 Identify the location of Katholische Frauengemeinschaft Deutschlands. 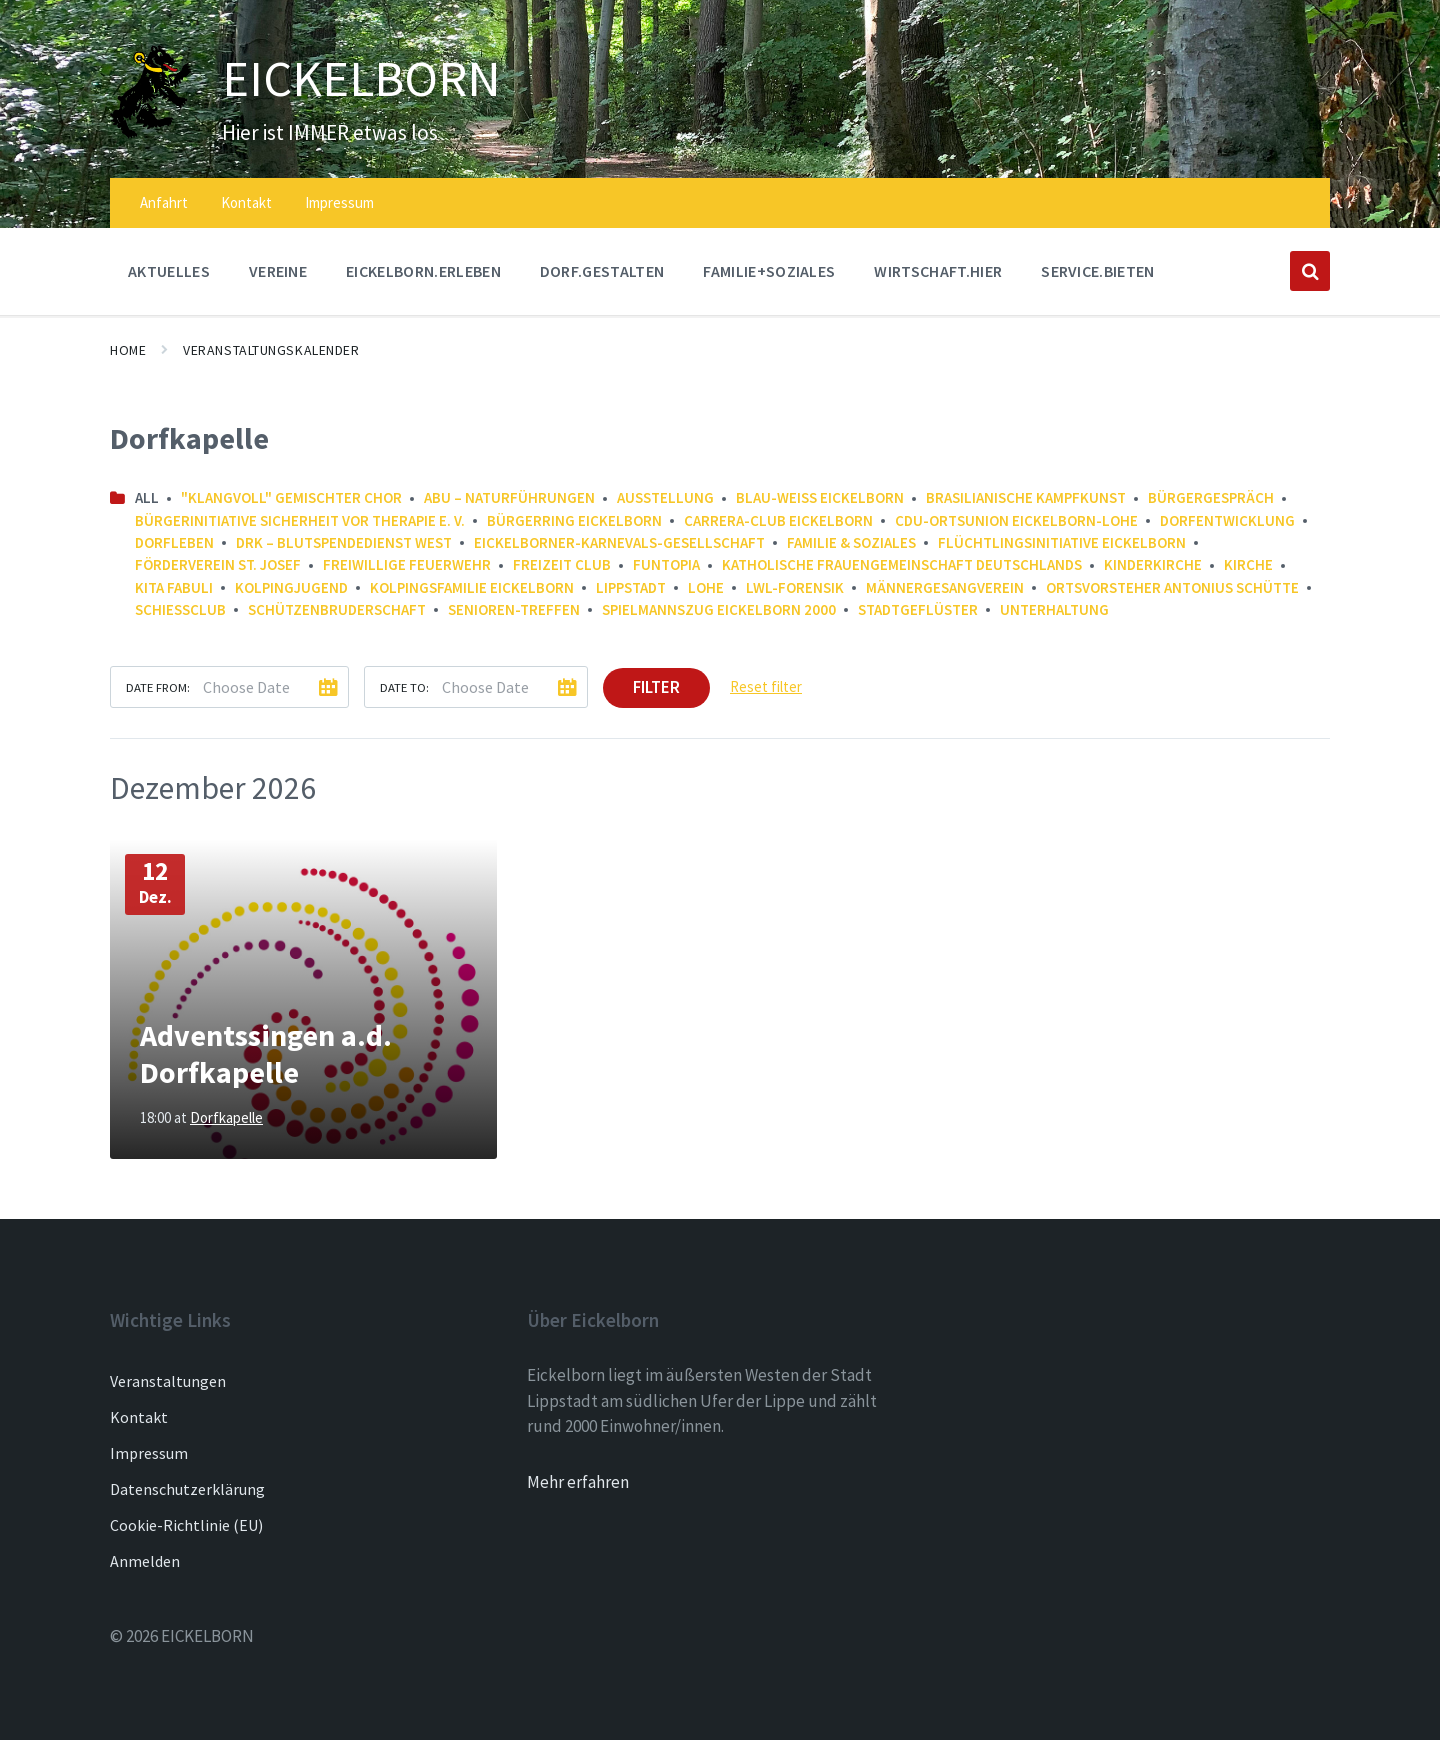
(902, 564).